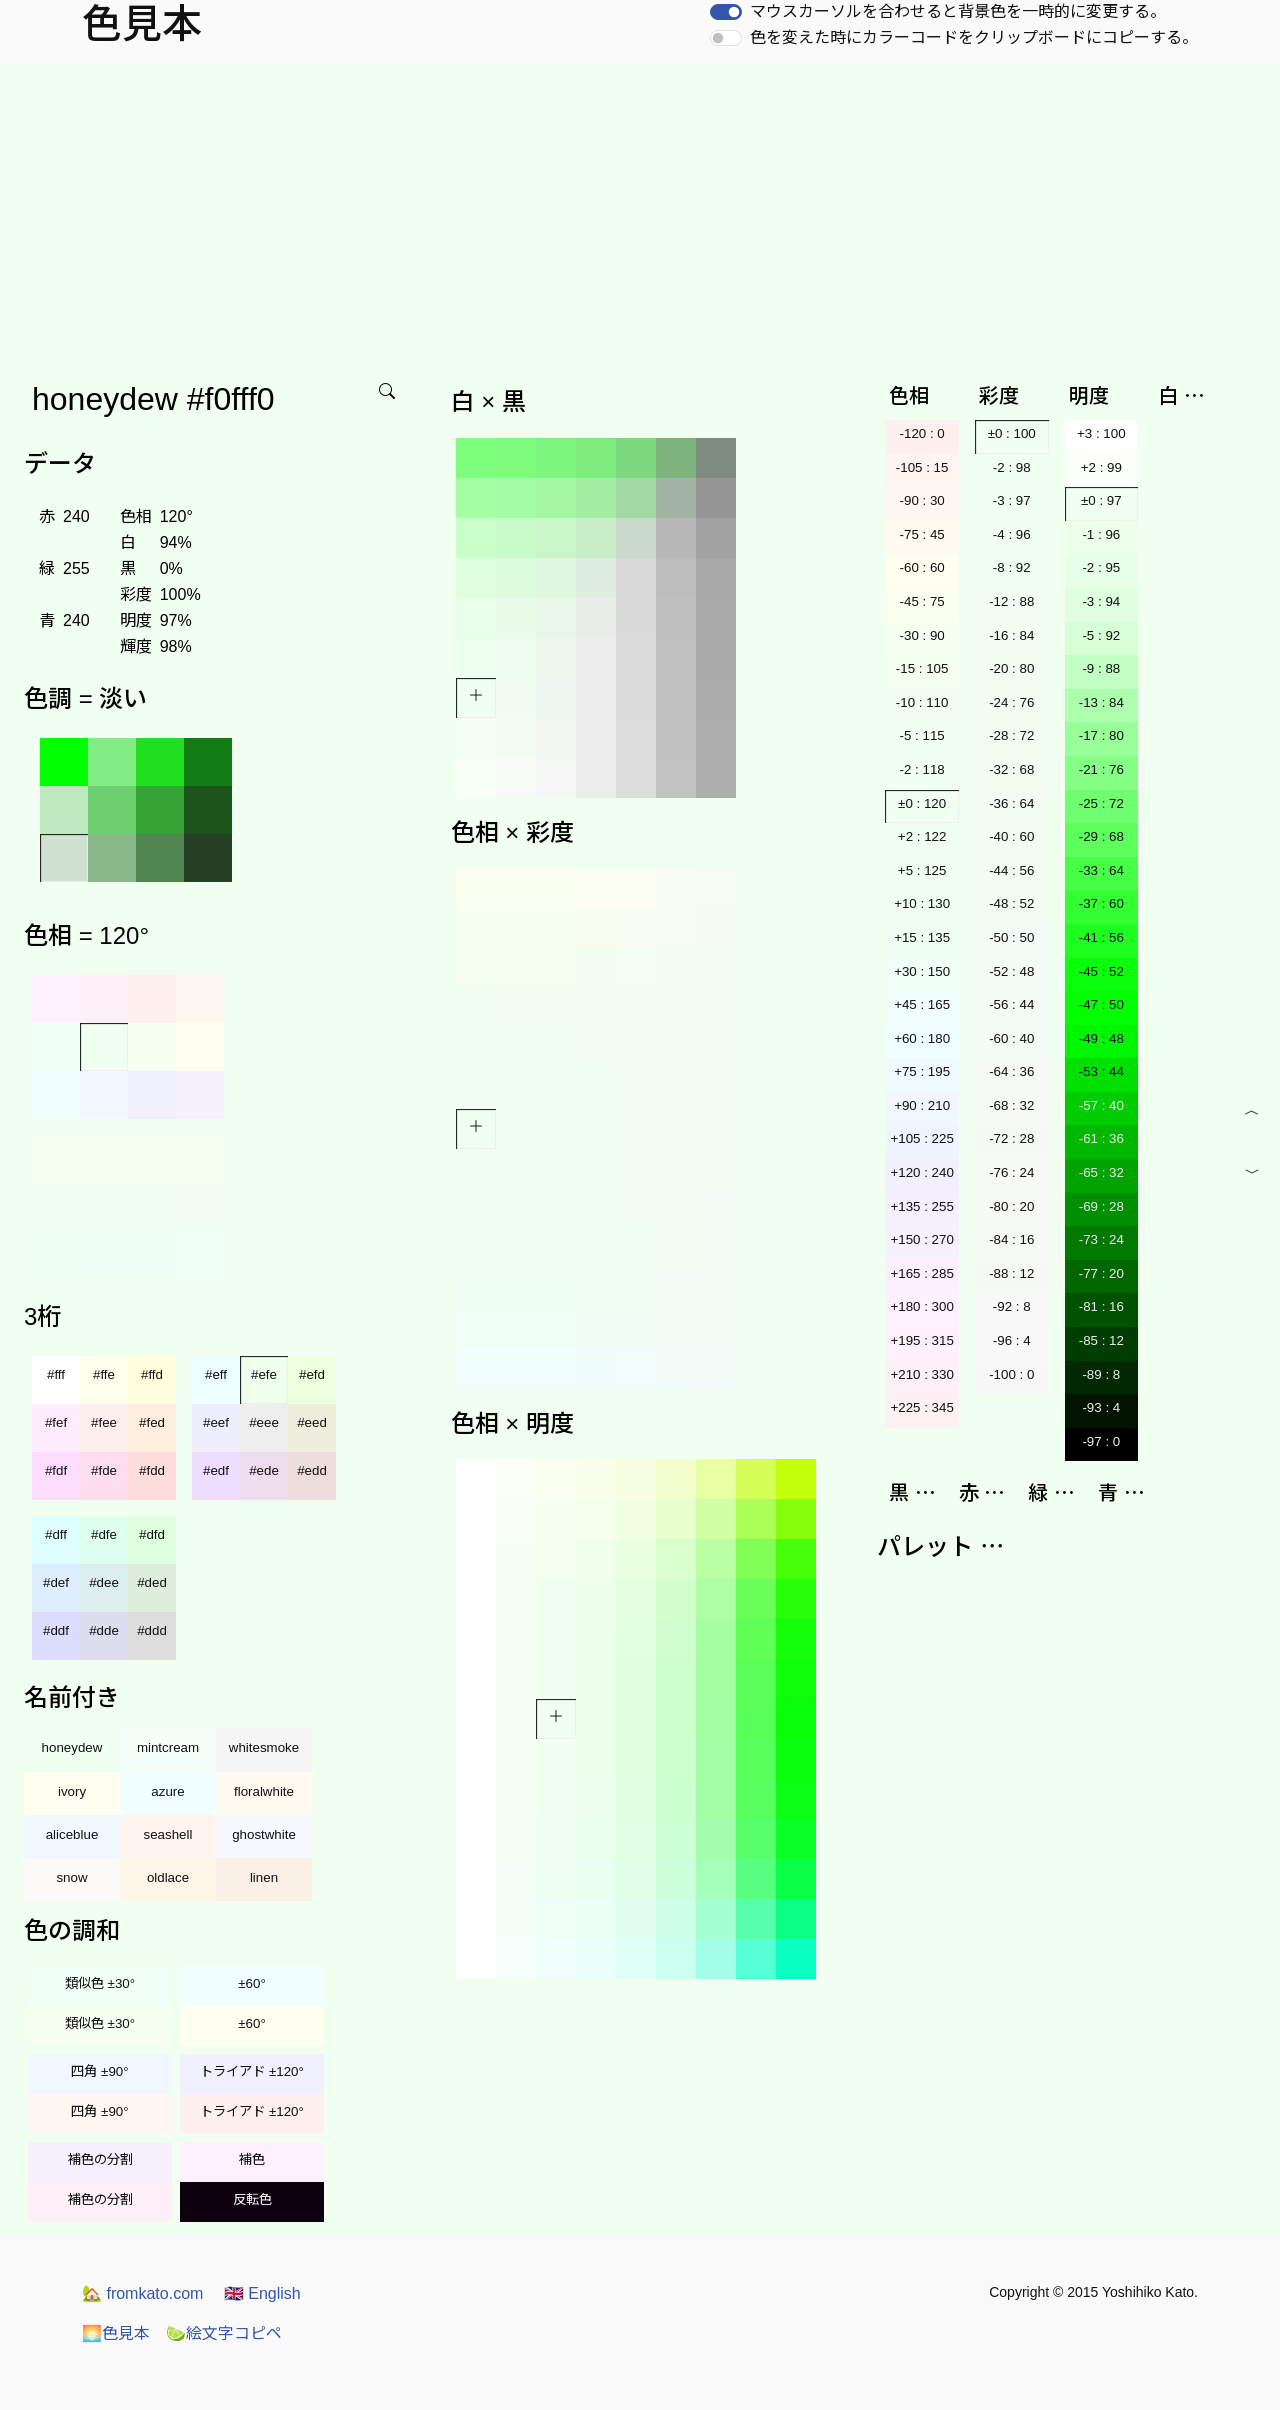 This screenshot has height=2410, width=1280. Describe the element at coordinates (1101, 1071) in the screenshot. I see `-53 : 44` at that location.